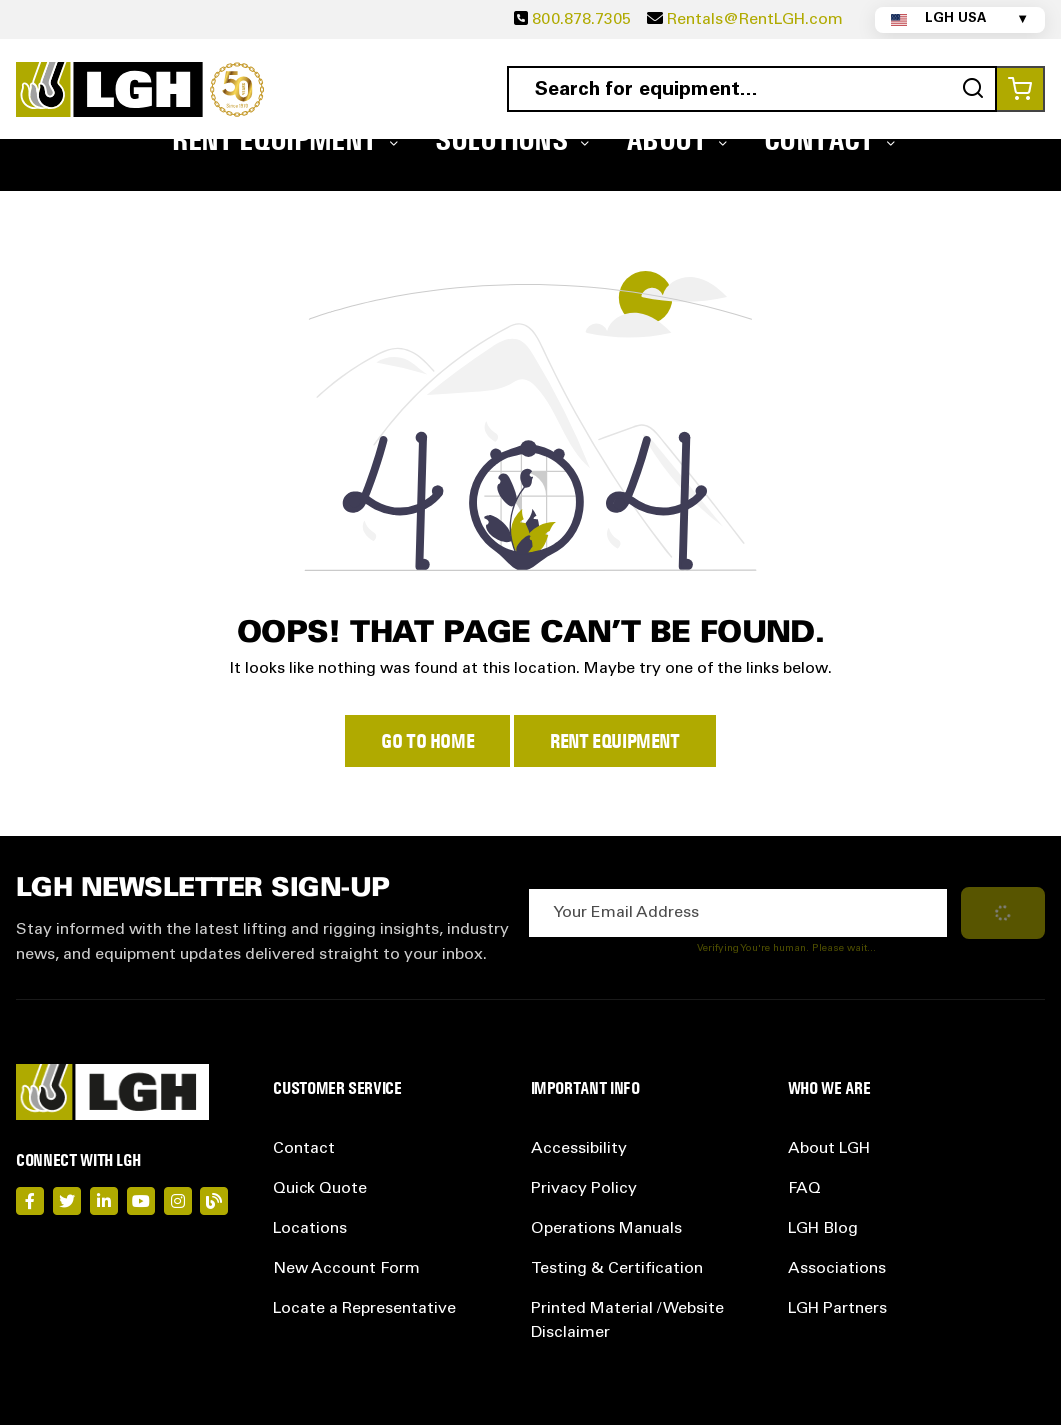  I want to click on Testing & Certification, so click(617, 1269).